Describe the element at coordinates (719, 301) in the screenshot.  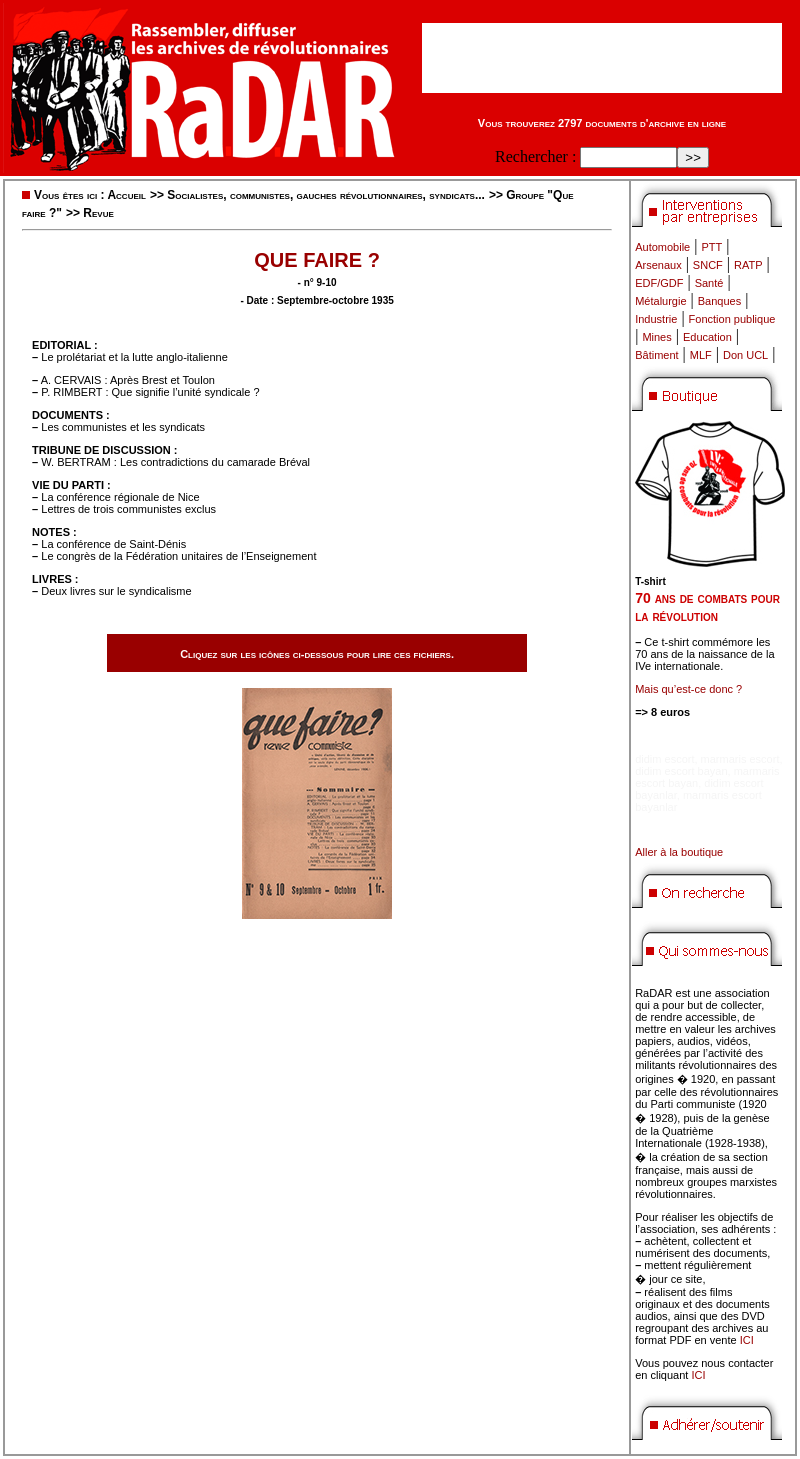
I see `Banques` at that location.